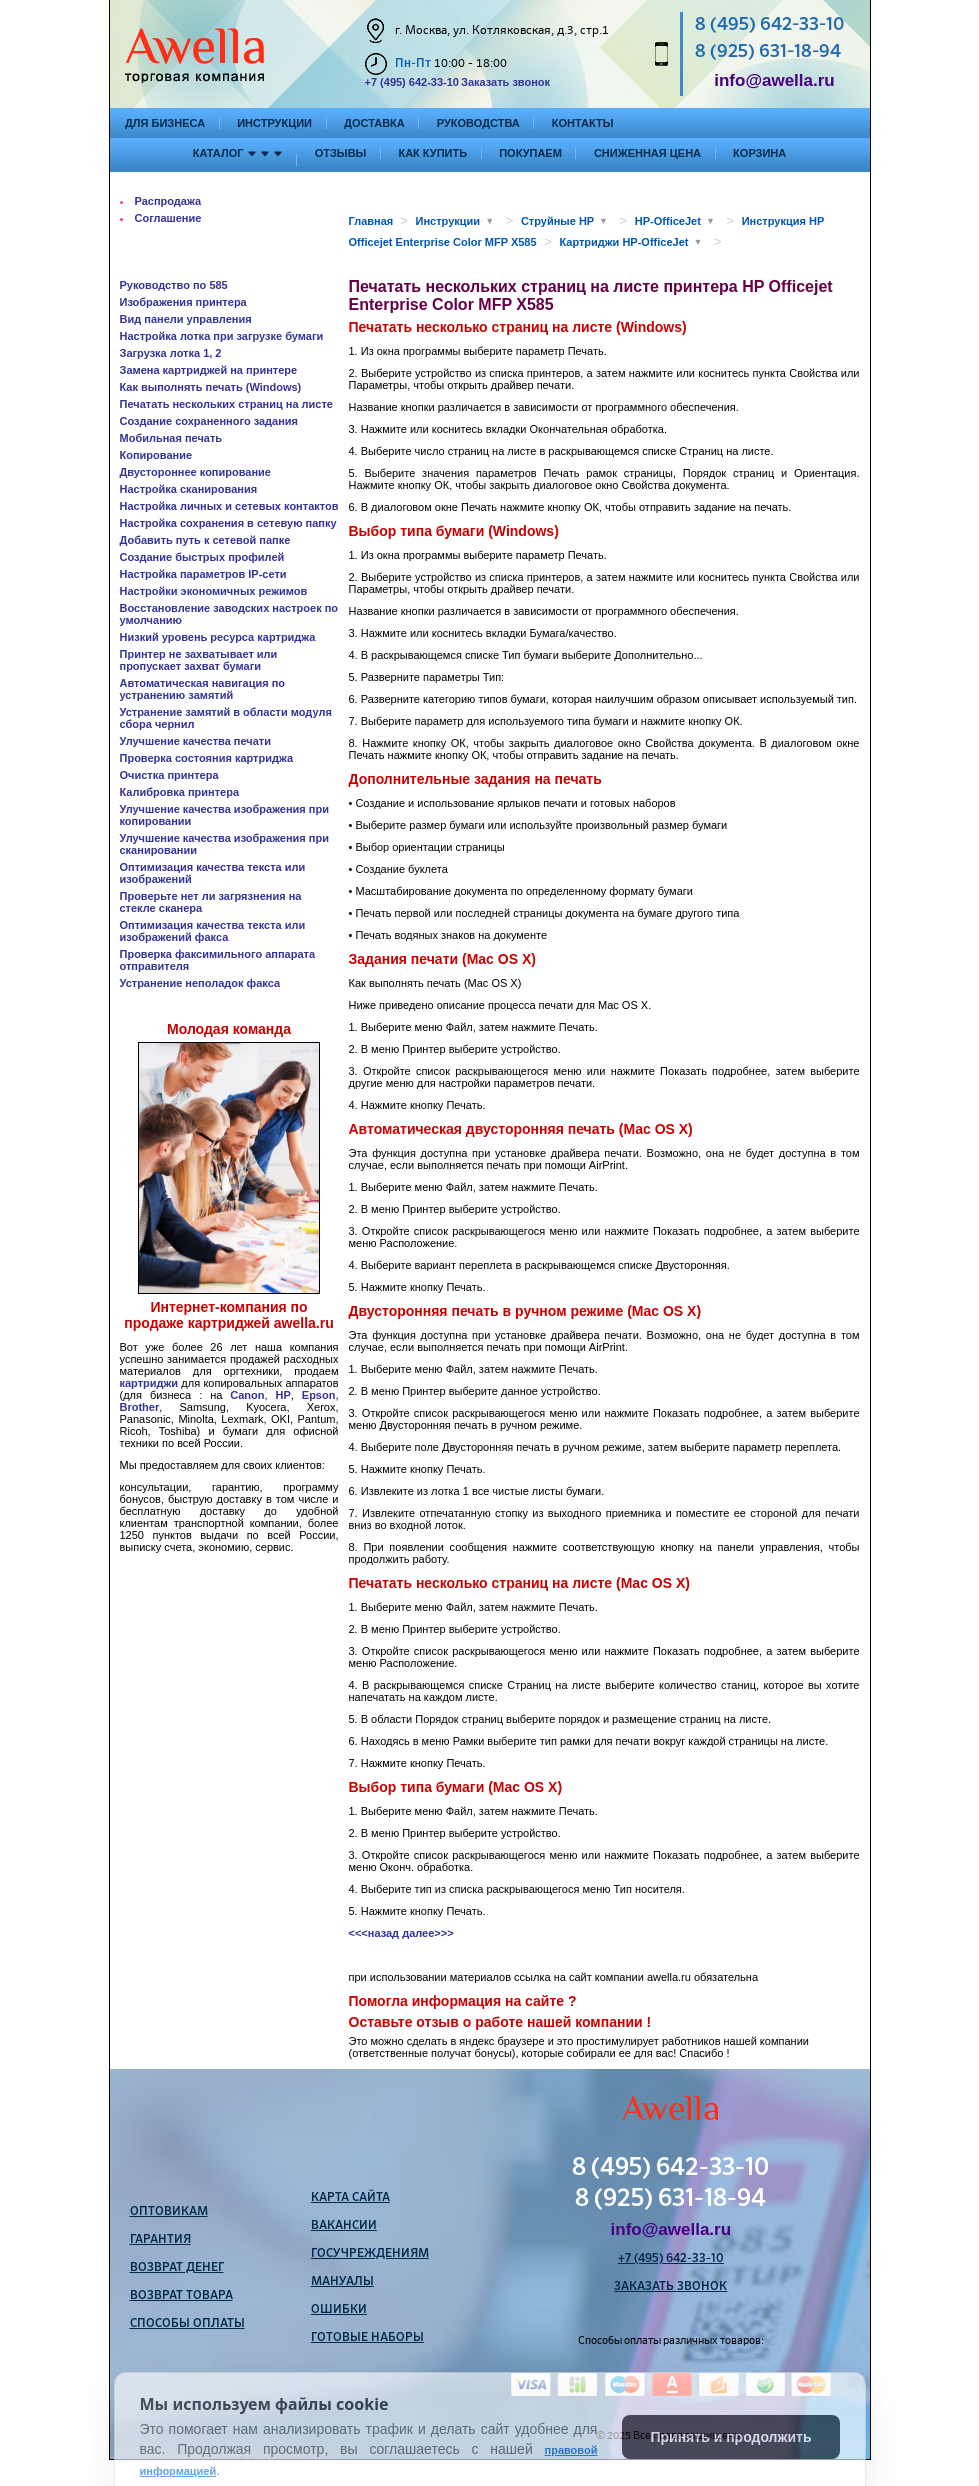 This screenshot has width=979, height=2486. What do you see at coordinates (196, 741) in the screenshot?
I see `Улучшение качества печати` at bounding box center [196, 741].